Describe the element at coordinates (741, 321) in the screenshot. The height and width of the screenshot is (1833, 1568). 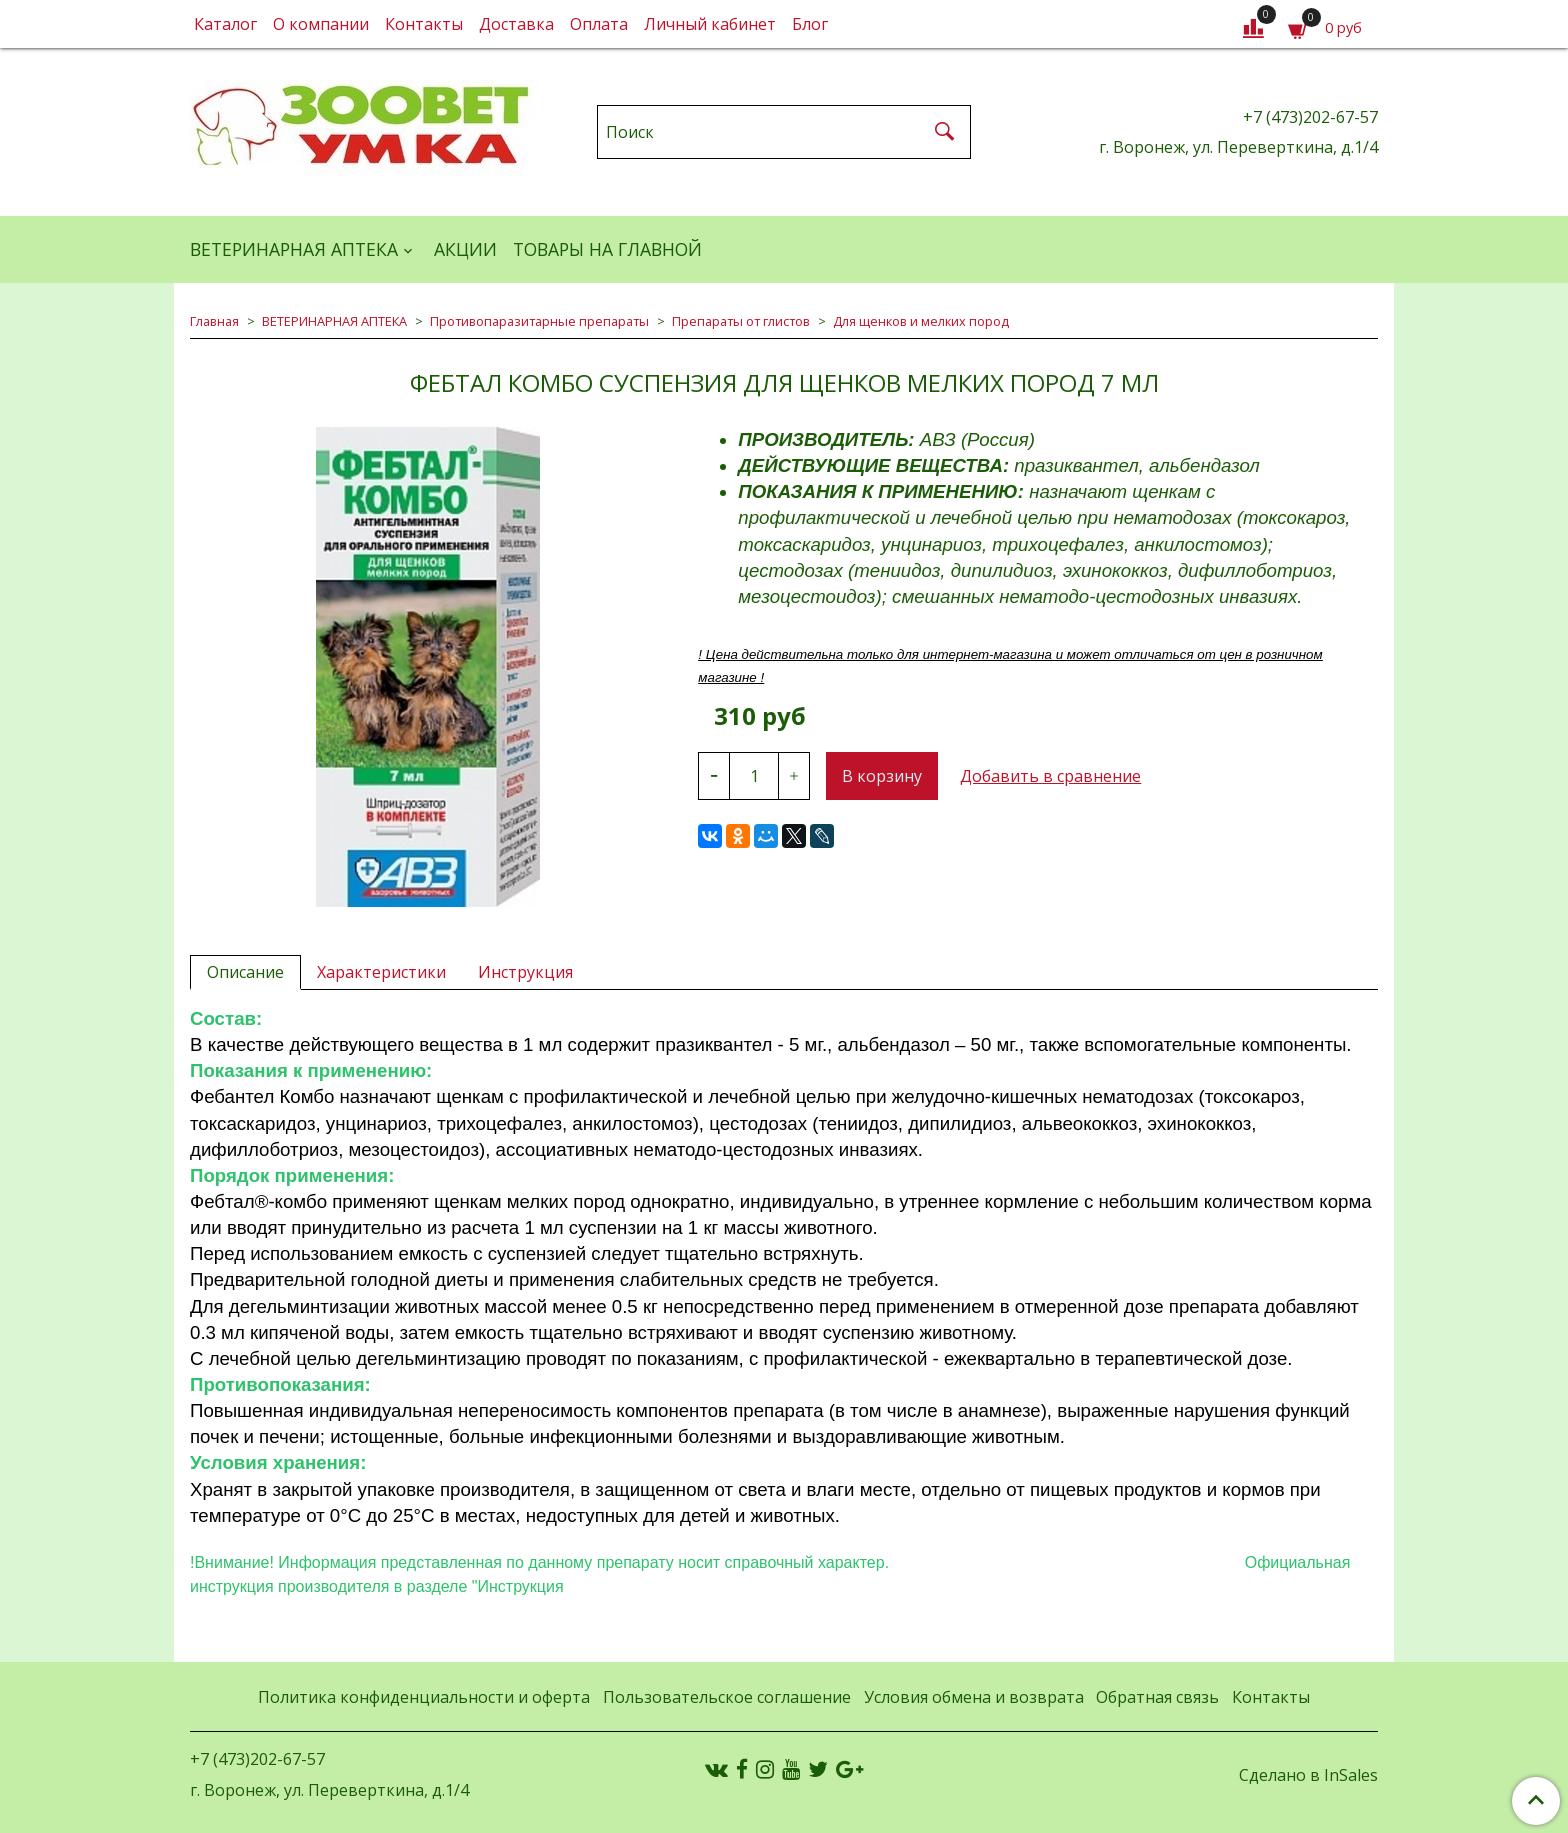
I see `Препараты от глистов` at that location.